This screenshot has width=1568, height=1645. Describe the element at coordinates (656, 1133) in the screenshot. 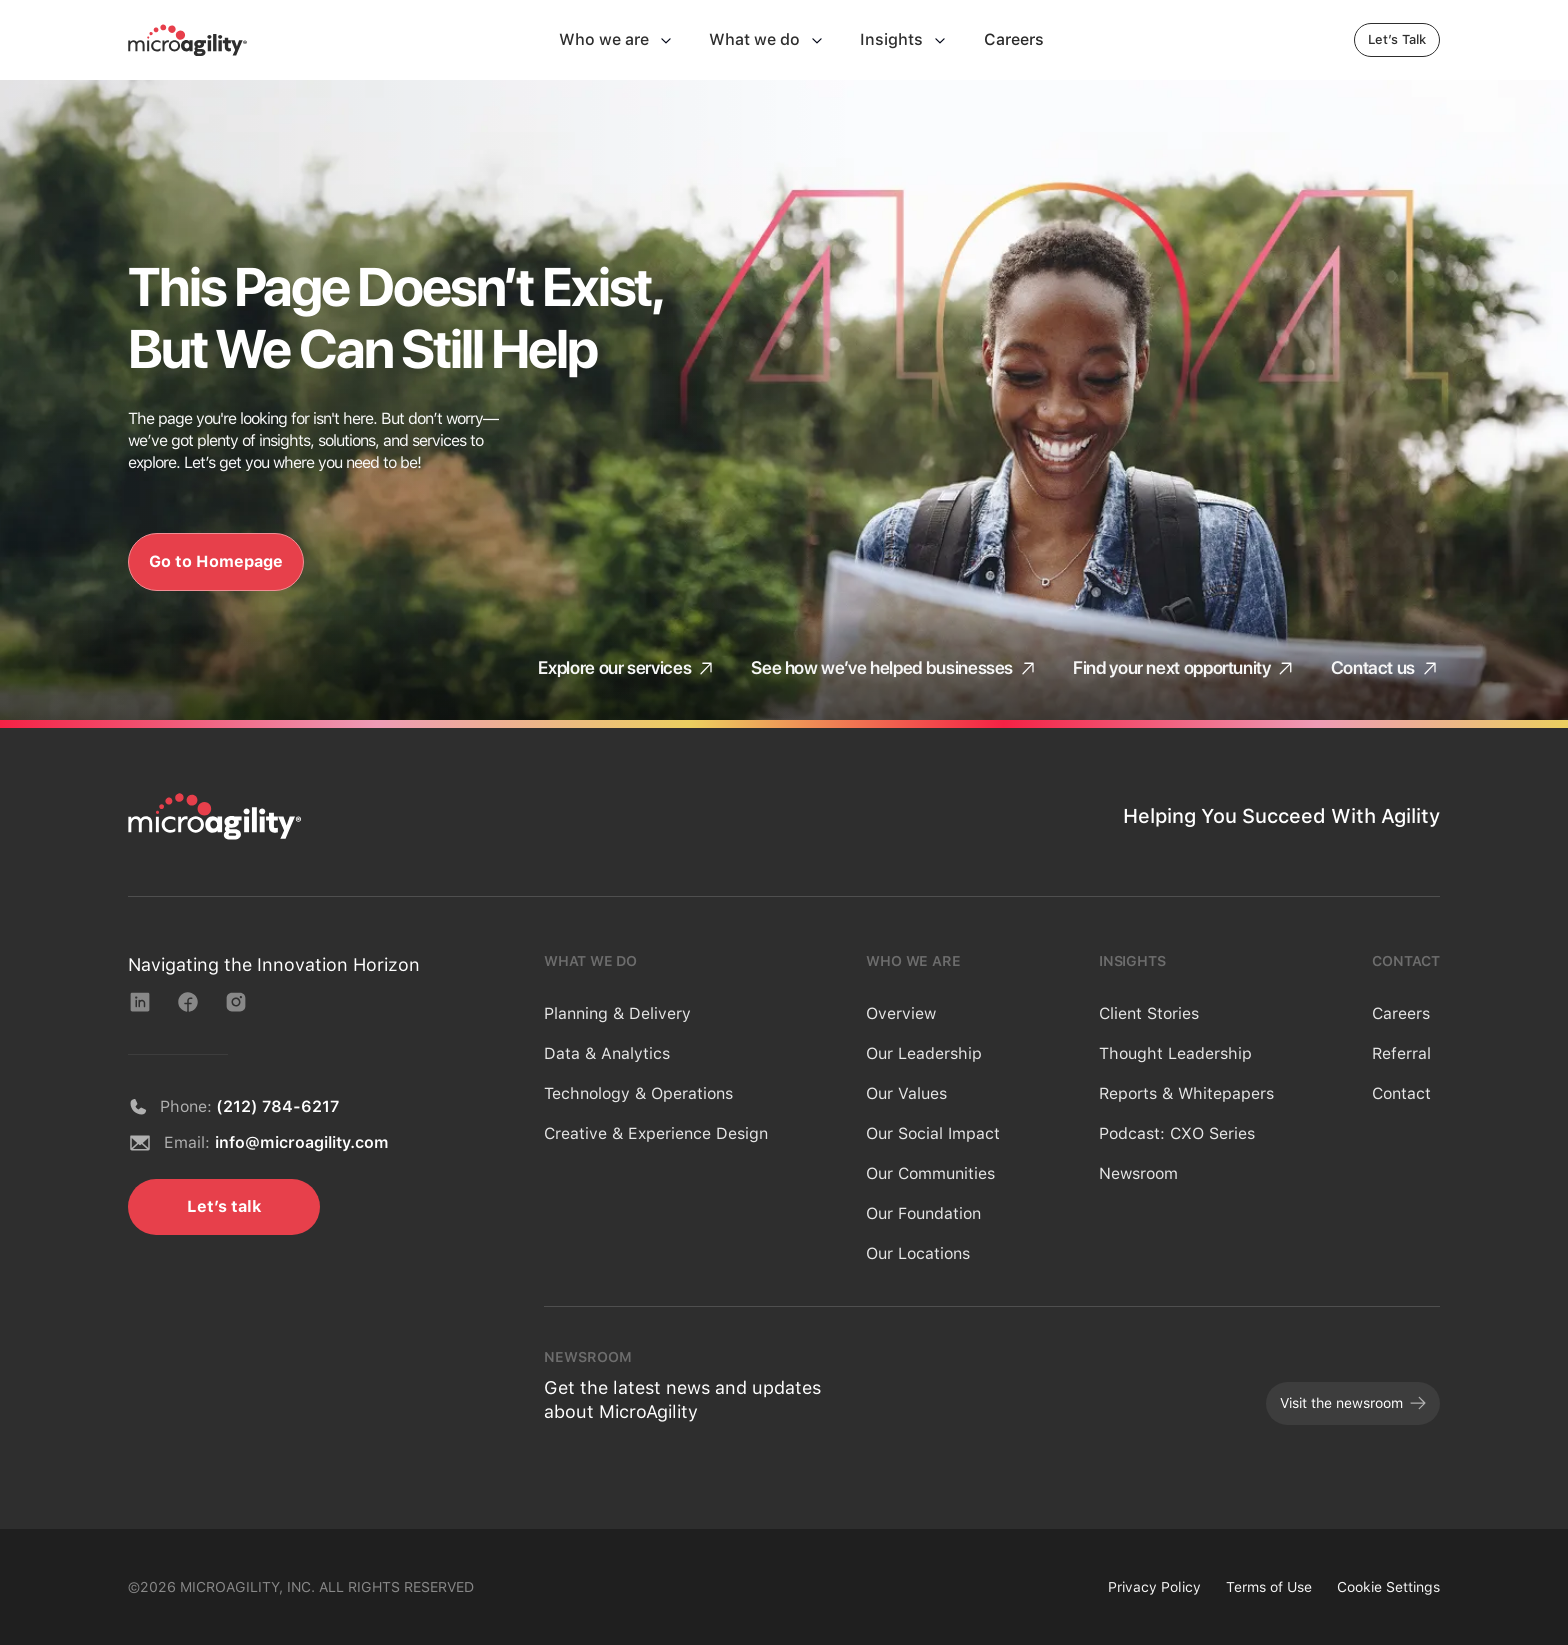

I see `Creative & Experience Design` at that location.